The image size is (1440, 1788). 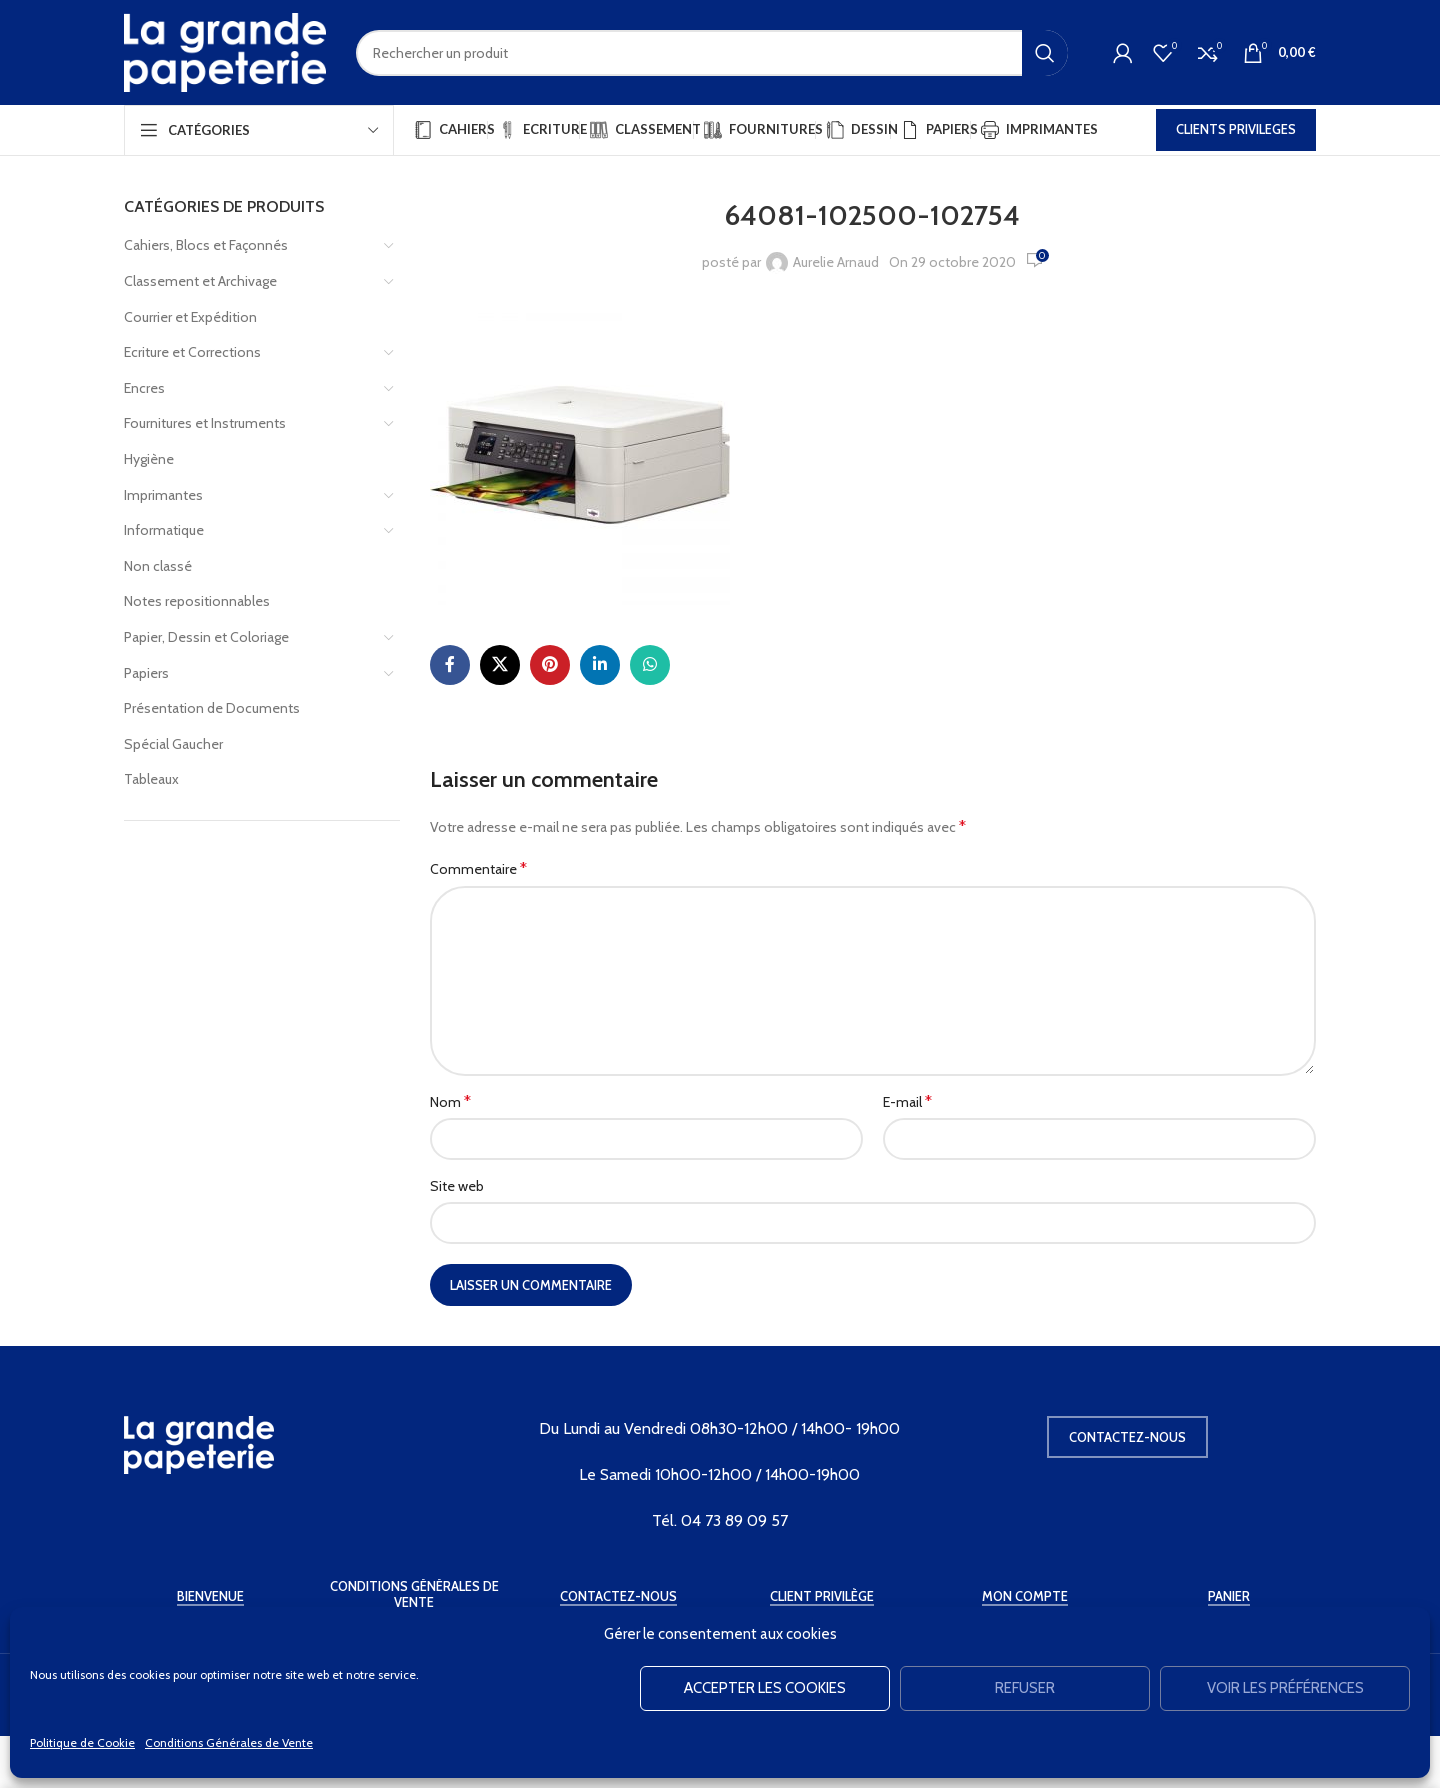 I want to click on Bienvenue, so click(x=210, y=1596).